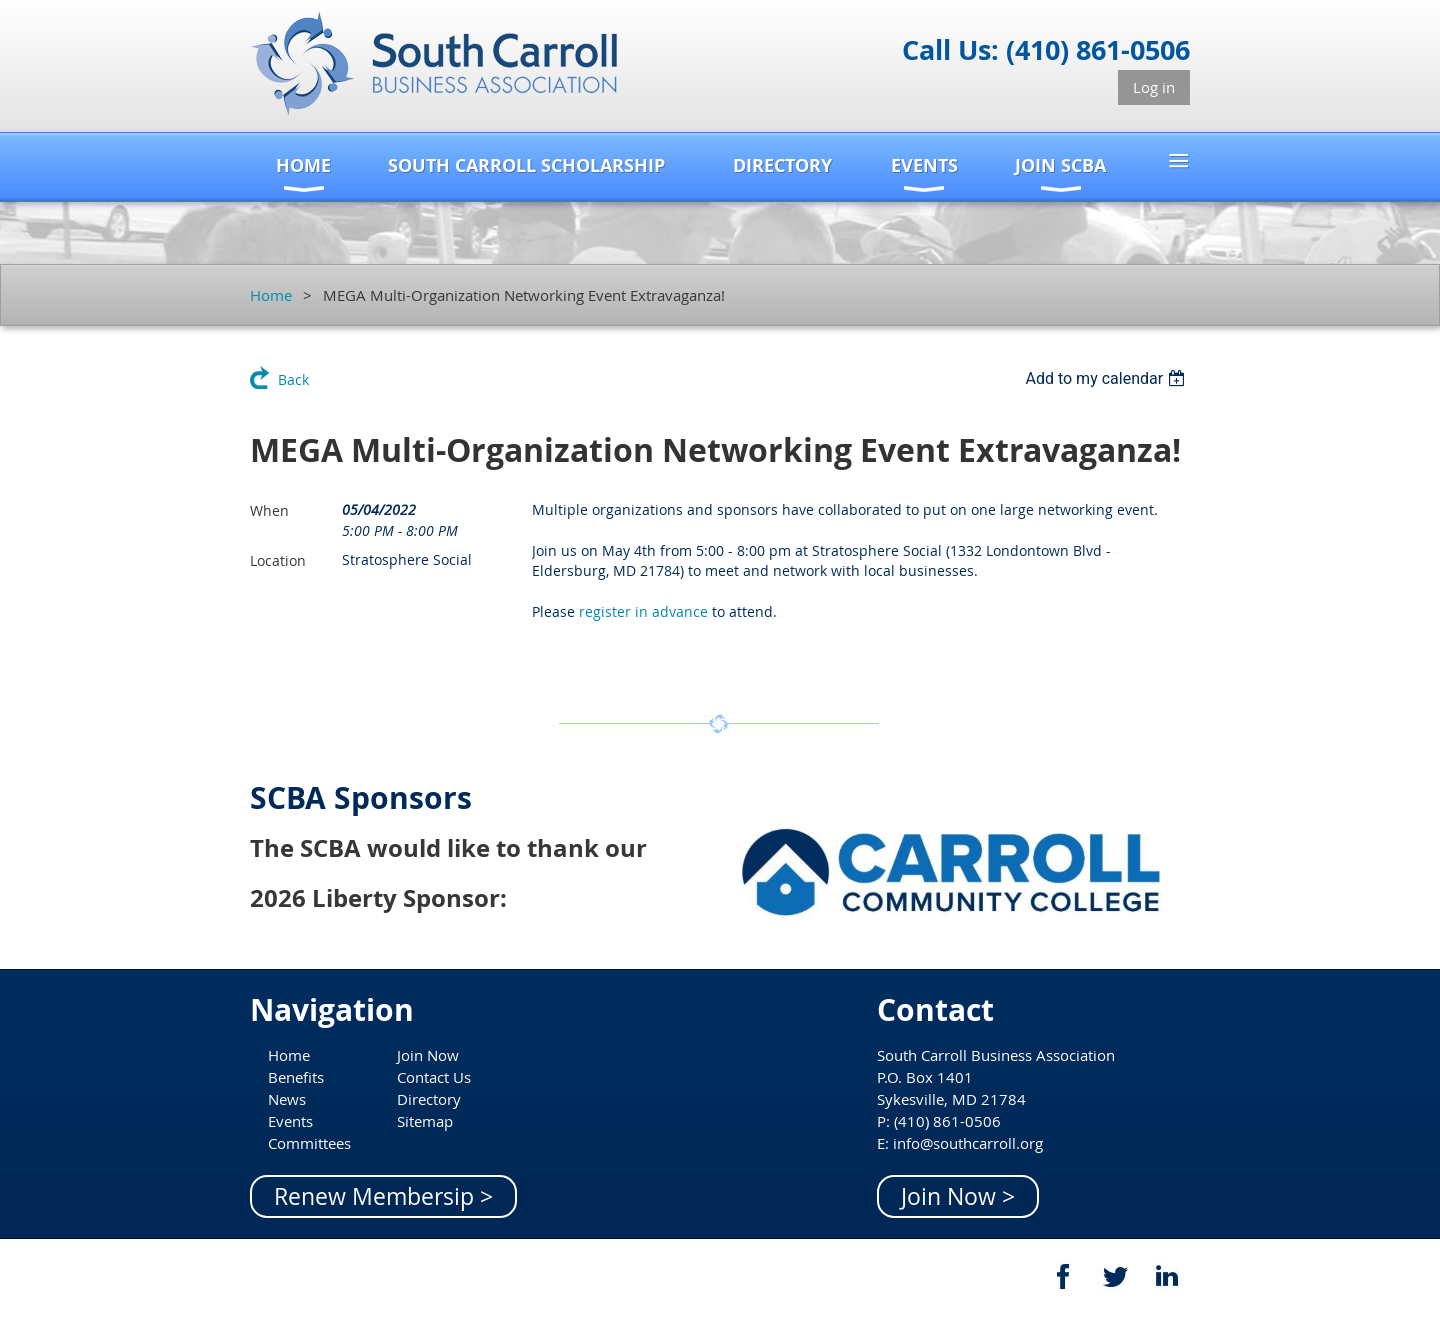  What do you see at coordinates (287, 1099) in the screenshot?
I see `News` at bounding box center [287, 1099].